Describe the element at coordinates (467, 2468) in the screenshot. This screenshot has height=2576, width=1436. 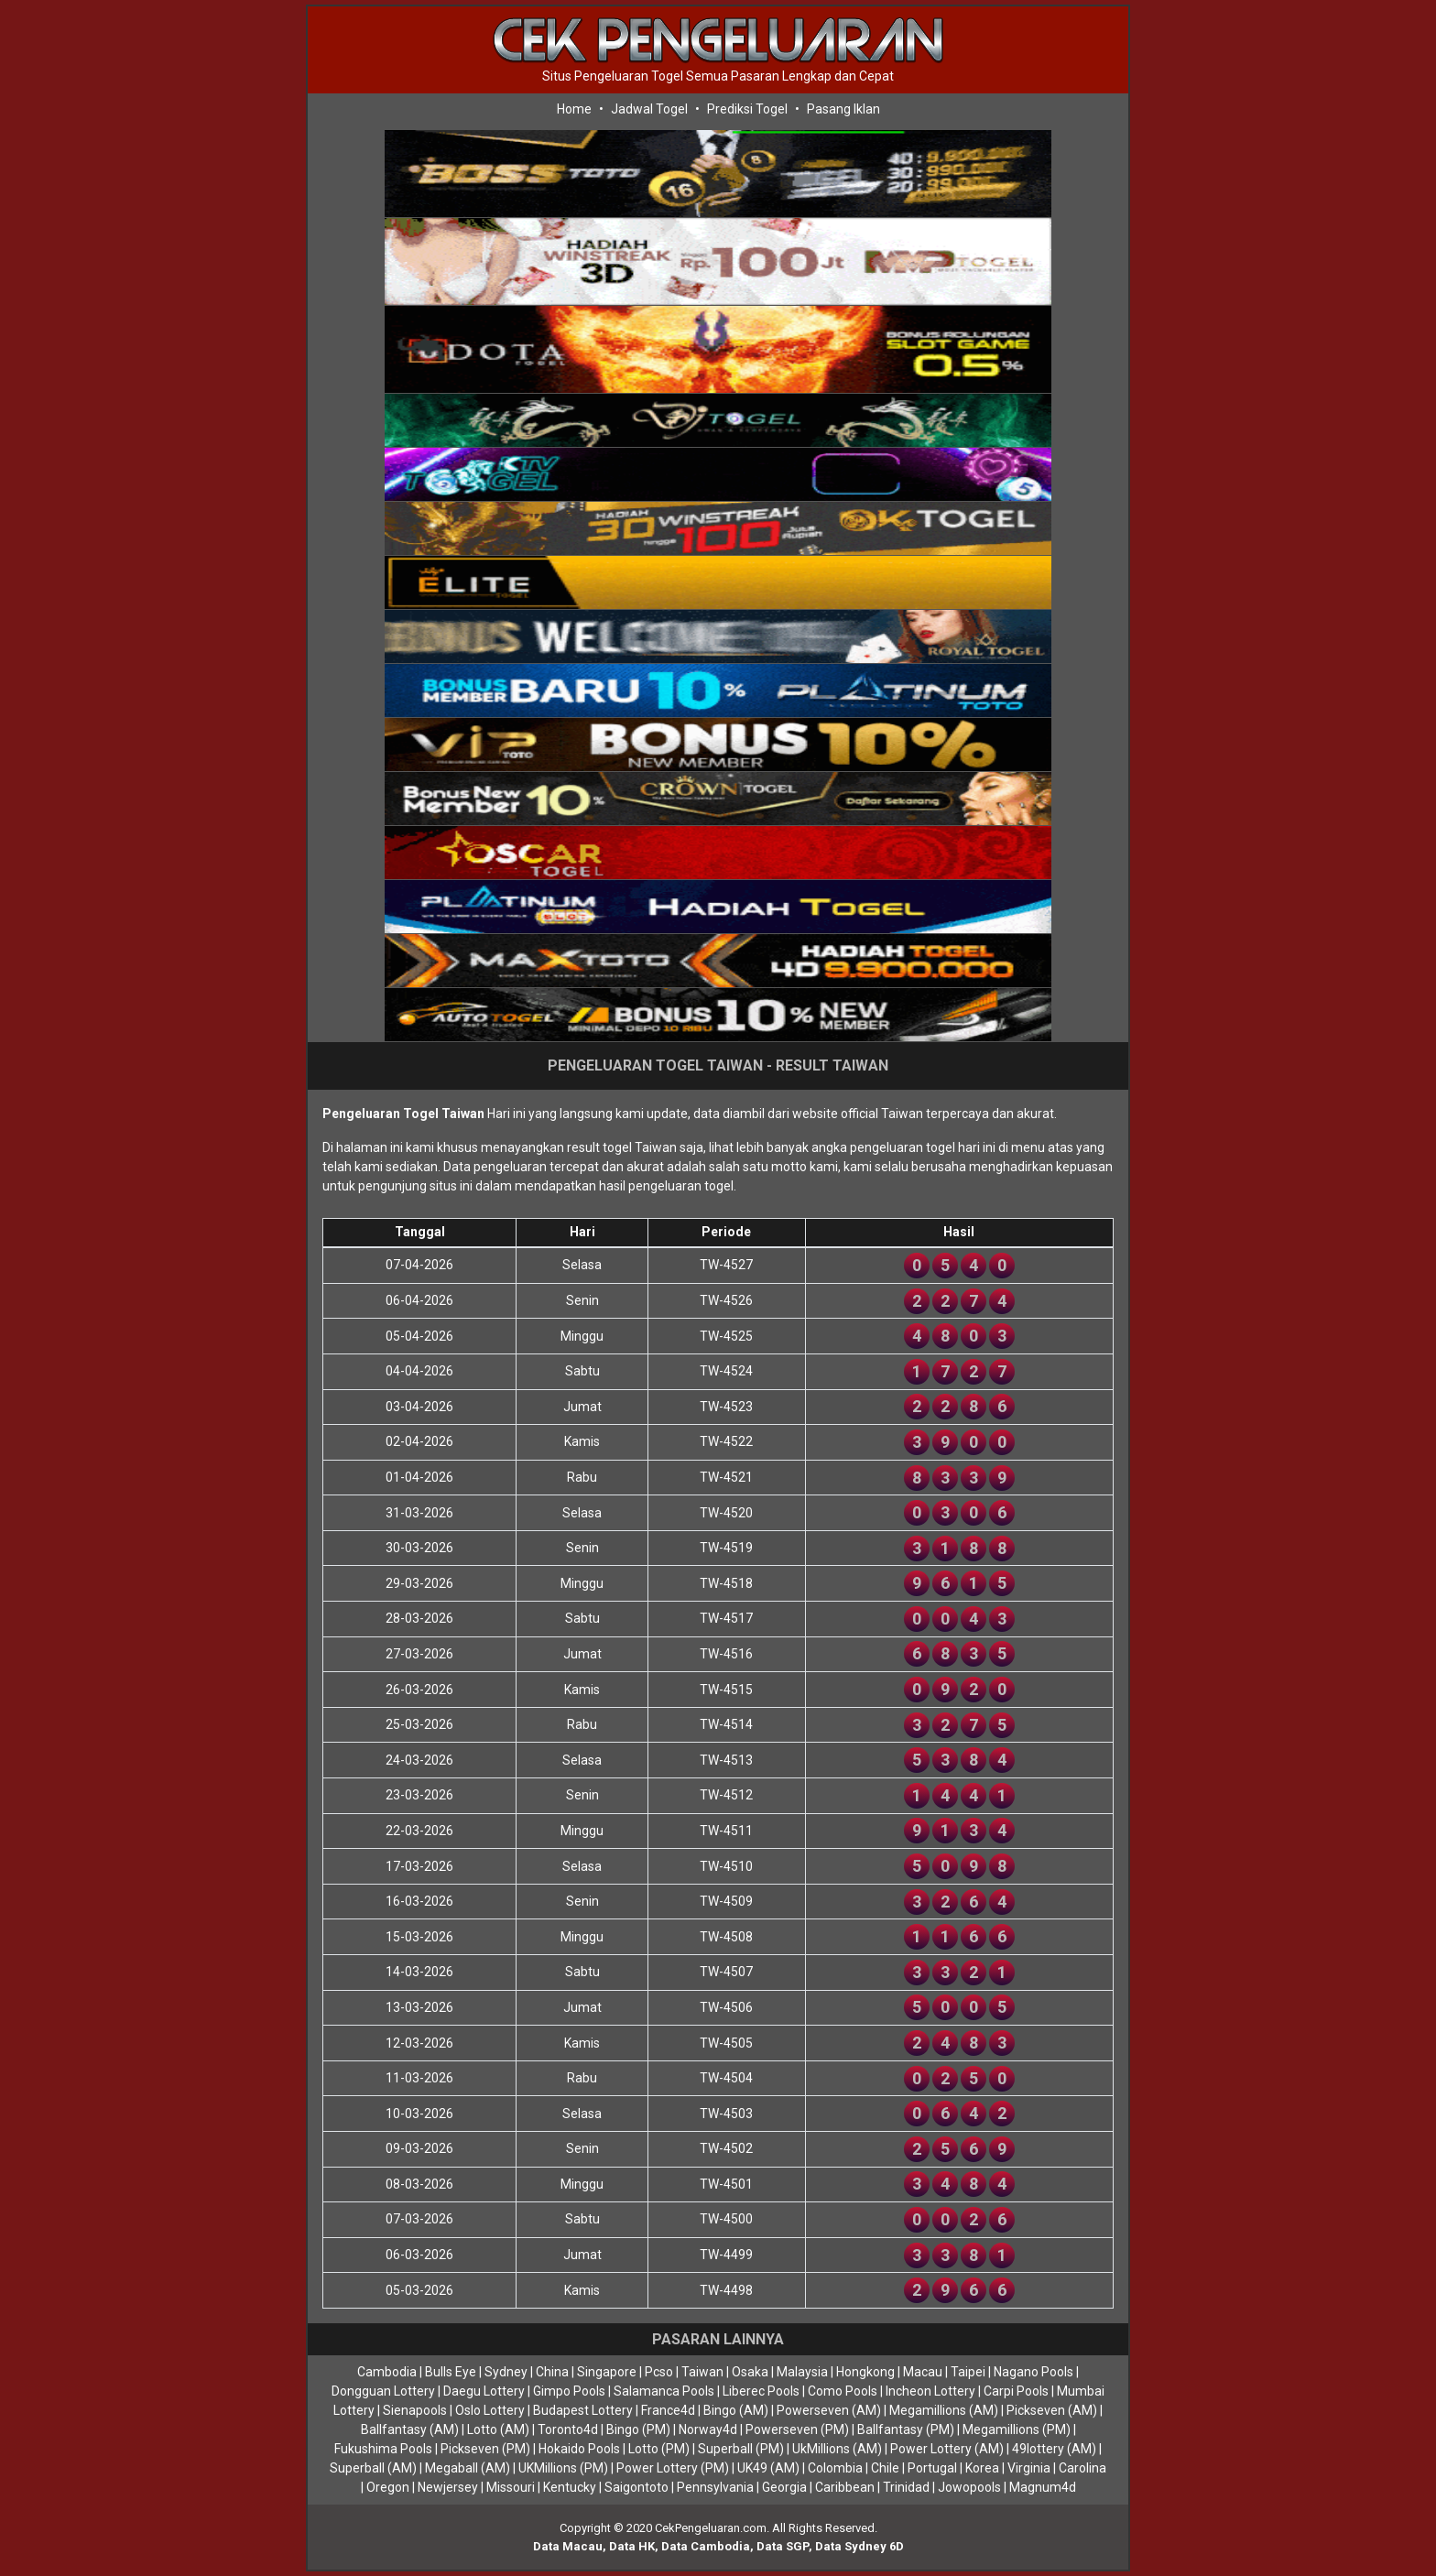
I see `Megaball (AM)` at that location.